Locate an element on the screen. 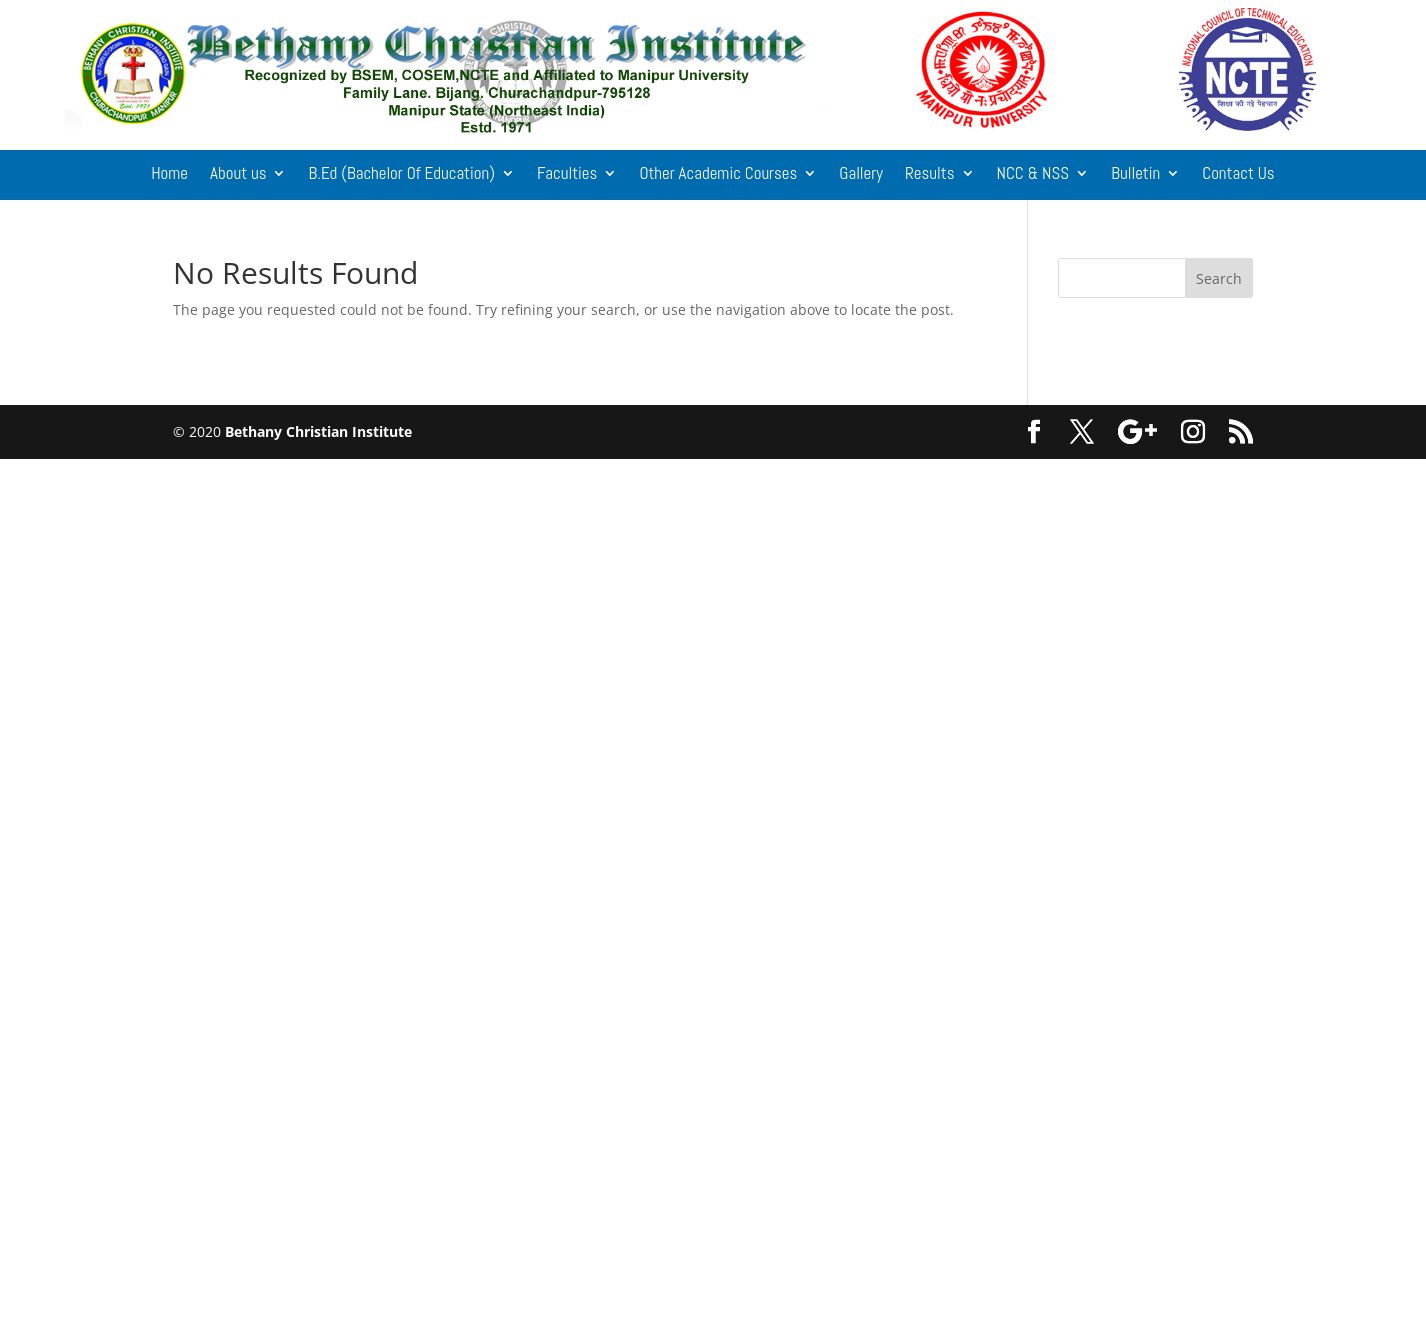  Bethany Christian Institute is located at coordinates (318, 431).